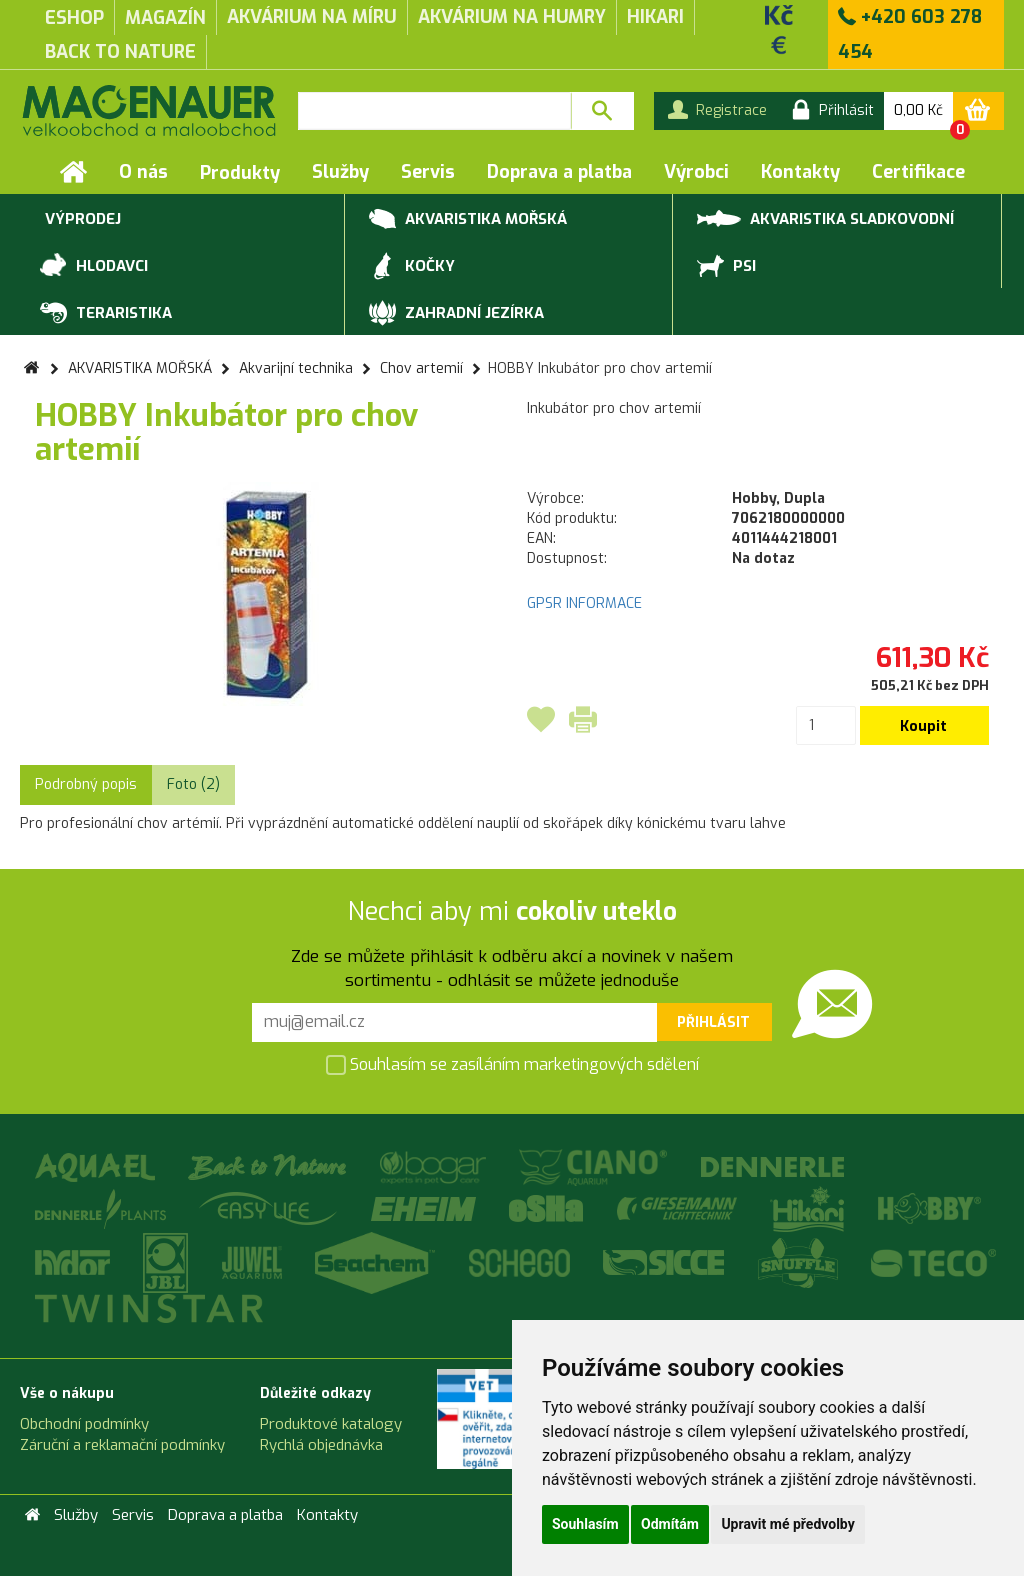 Image resolution: width=1024 pixels, height=1576 pixels. I want to click on GPSR INFORMACE, so click(584, 603).